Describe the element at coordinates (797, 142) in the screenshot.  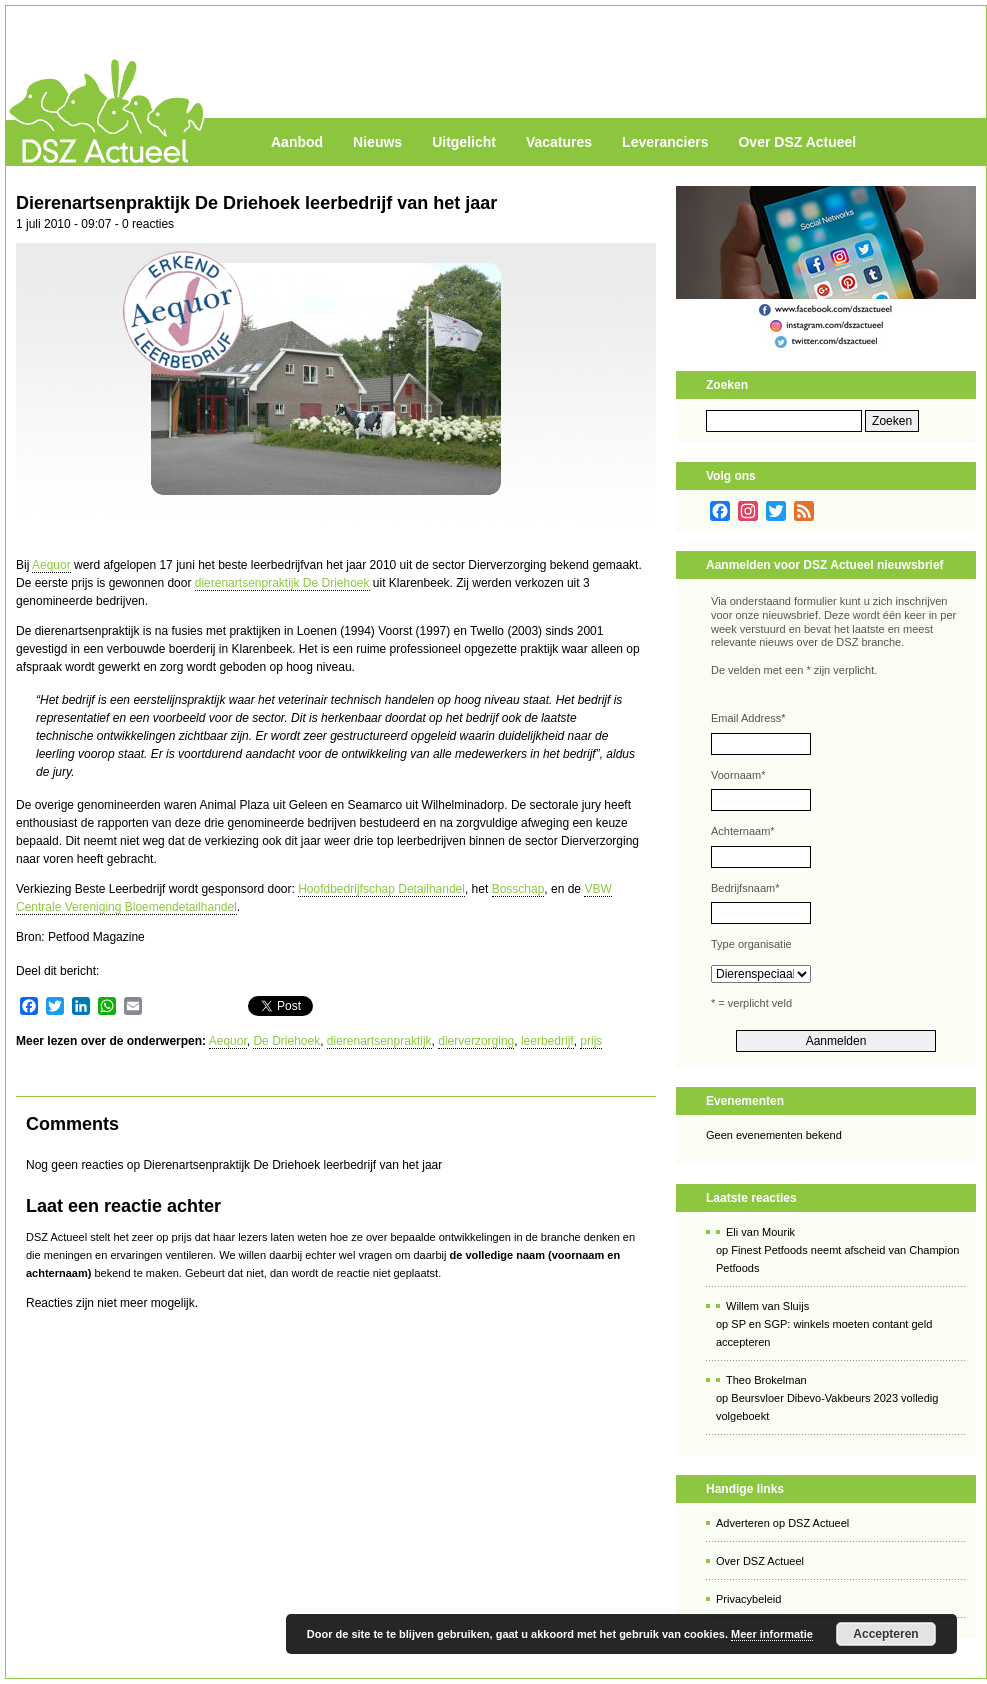
I see `Over DSZ Actueel` at that location.